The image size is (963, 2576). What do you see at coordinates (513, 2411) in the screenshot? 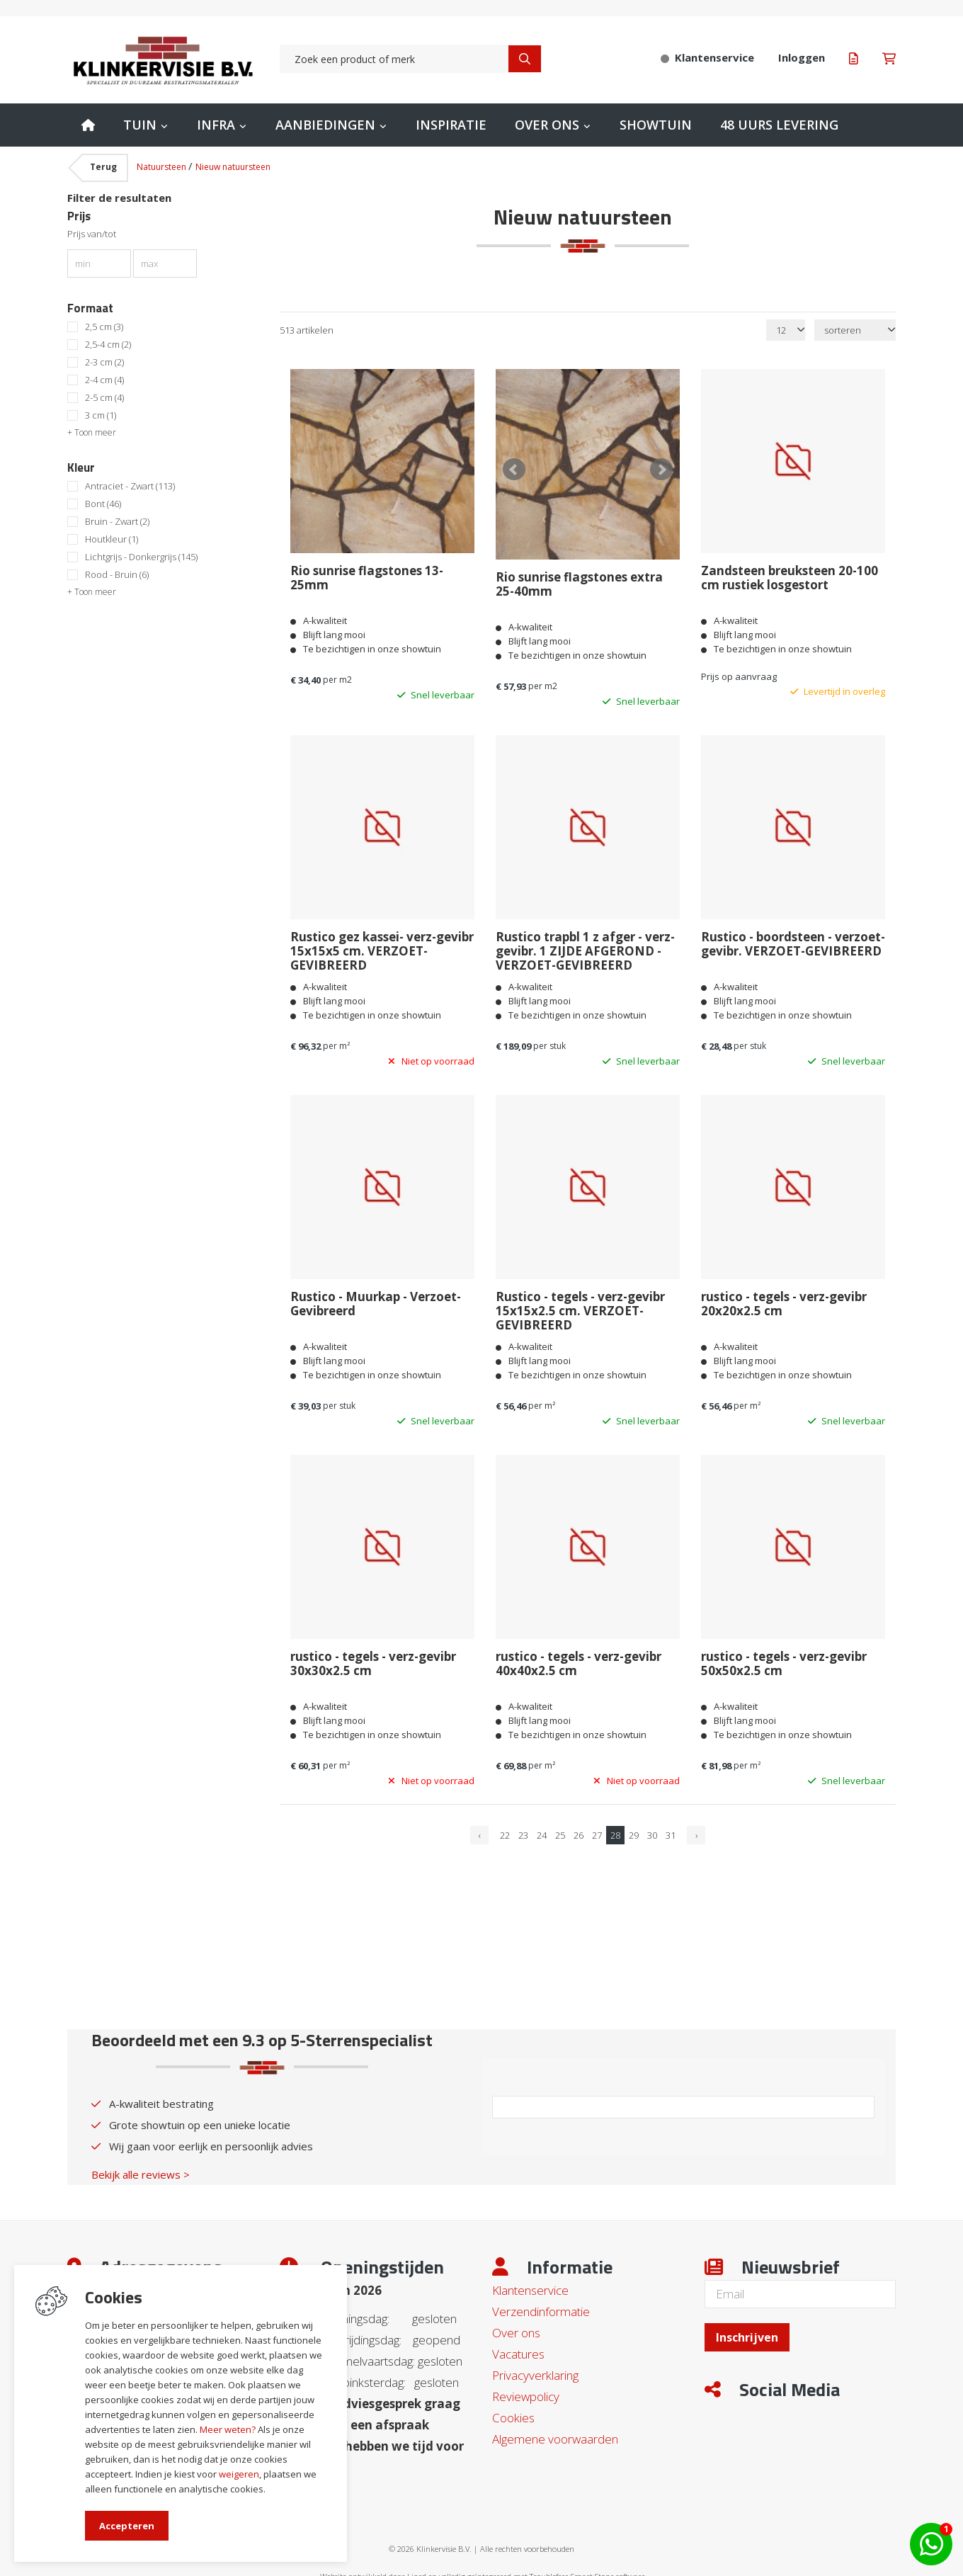
I see `Cookies` at bounding box center [513, 2411].